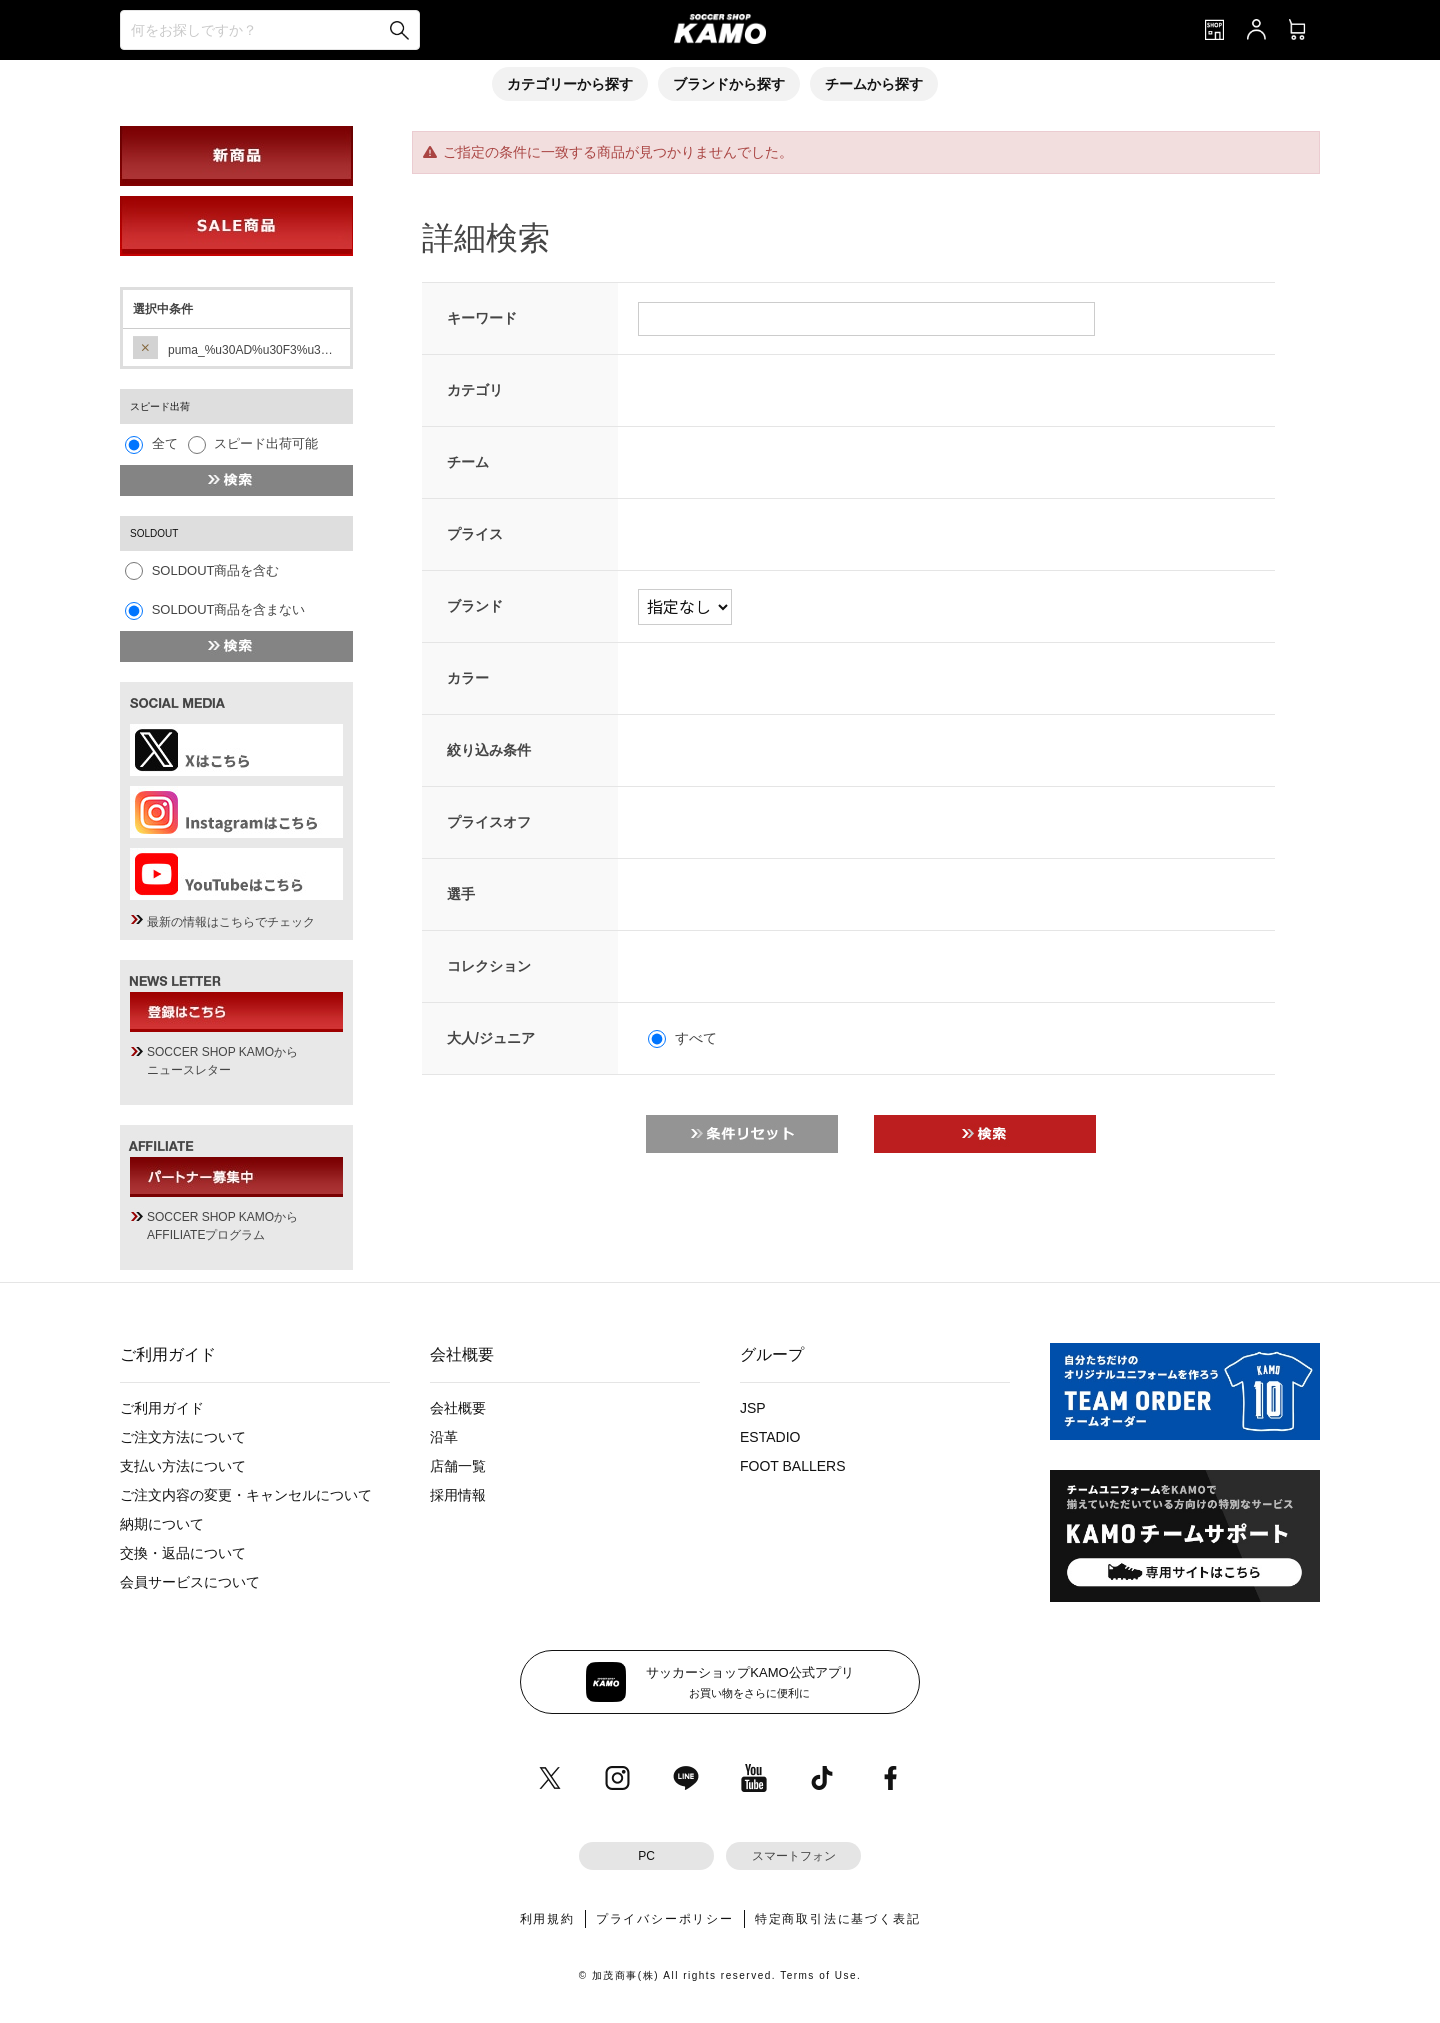  Describe the element at coordinates (489, 750) in the screenshot. I see `絞り込み条件` at that location.